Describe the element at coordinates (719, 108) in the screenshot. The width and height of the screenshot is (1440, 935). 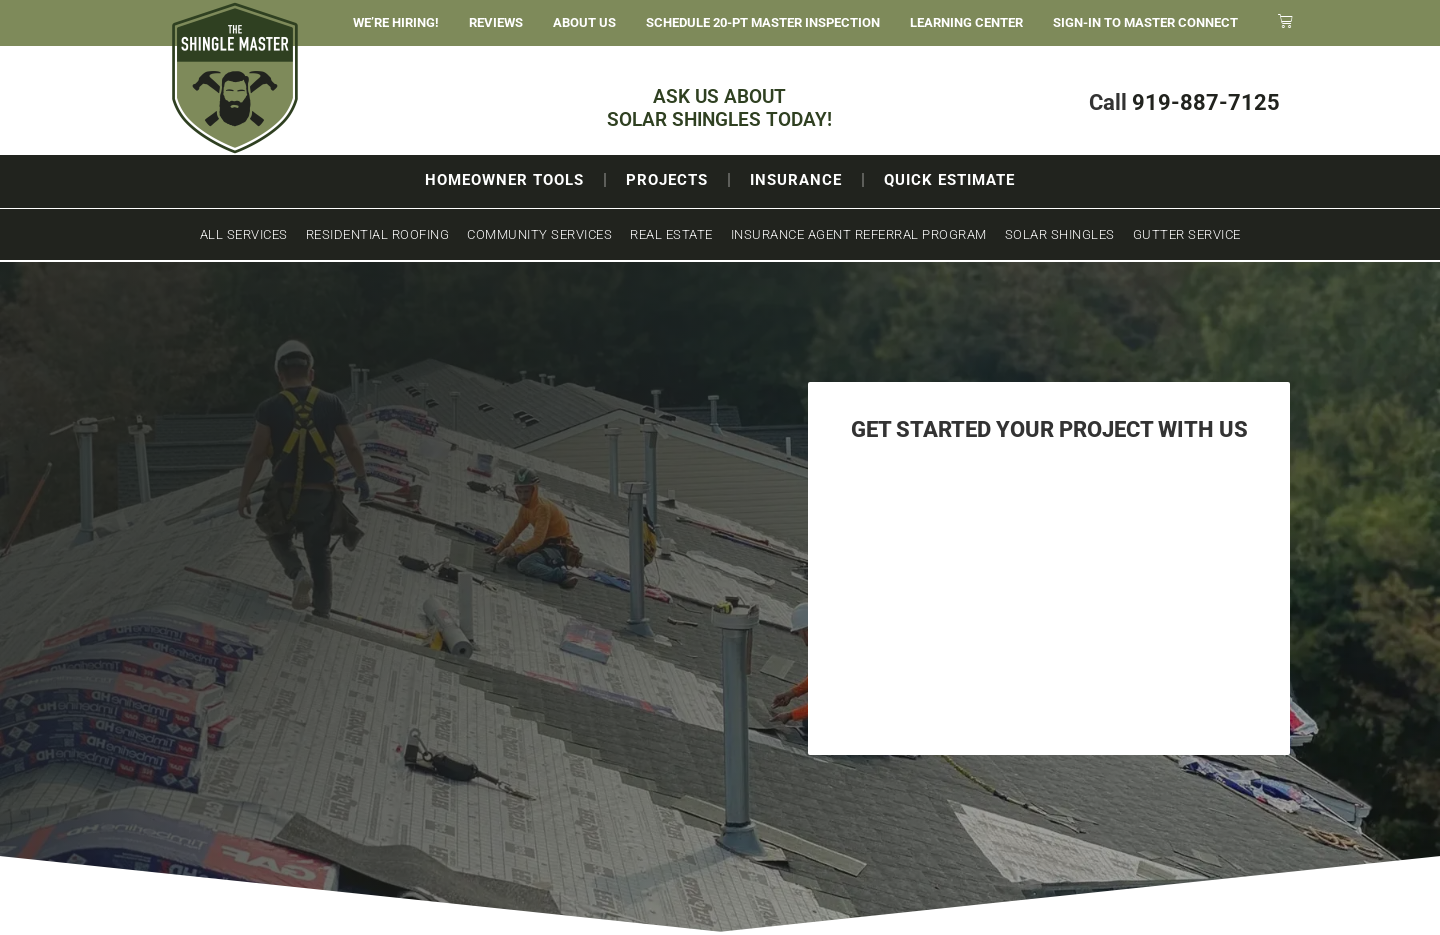
I see `Ask Us aboutsolar Shingles Today!` at that location.